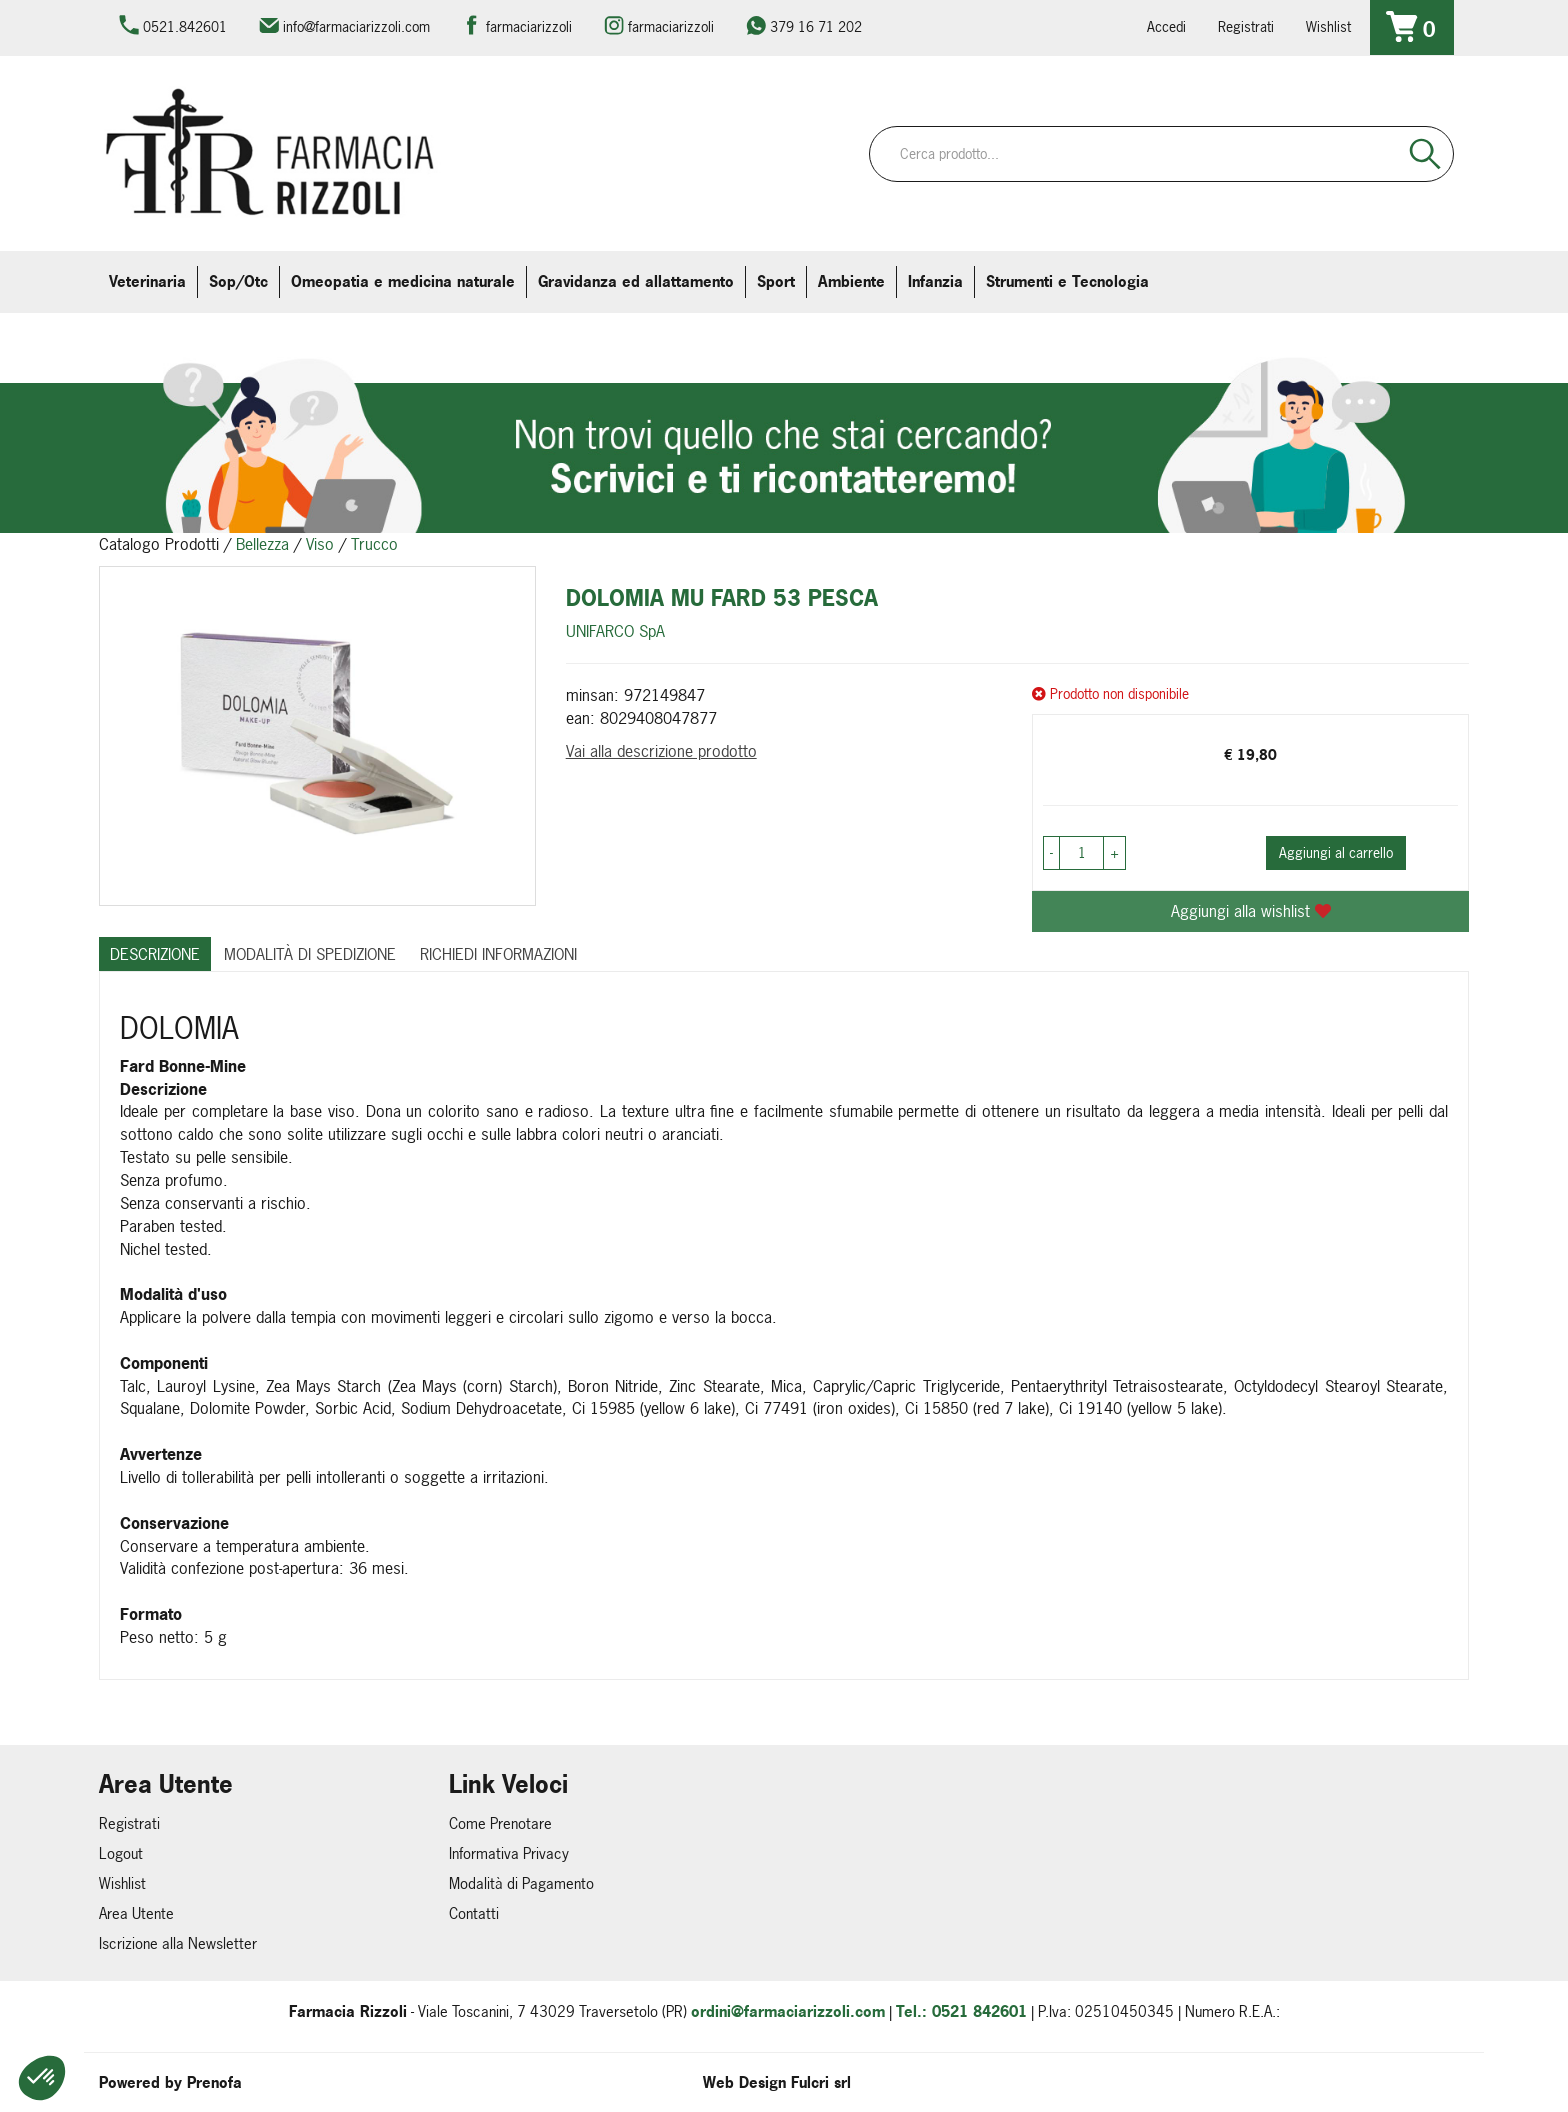 This screenshot has width=1568, height=2112. I want to click on info@farmaciarizzoli.com, so click(356, 26).